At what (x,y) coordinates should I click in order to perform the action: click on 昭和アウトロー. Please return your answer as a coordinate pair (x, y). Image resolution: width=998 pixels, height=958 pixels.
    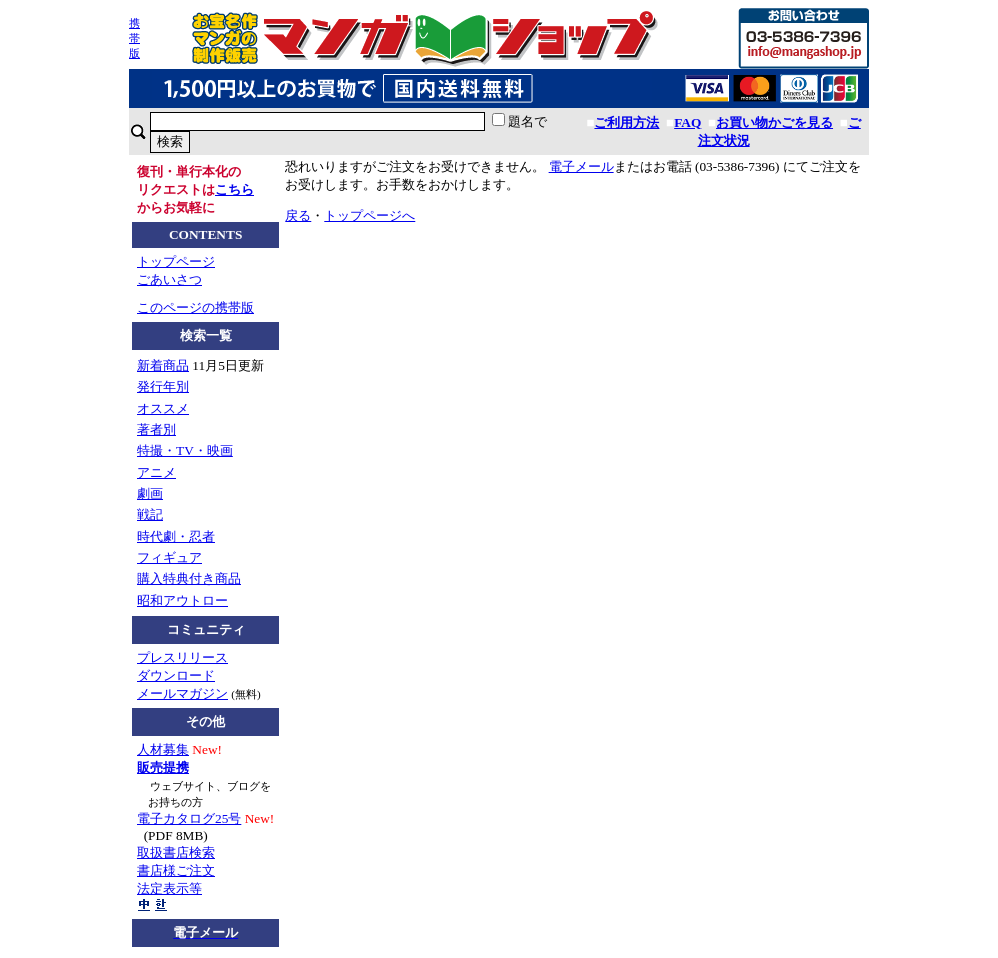
    Looking at the image, I should click on (182, 600).